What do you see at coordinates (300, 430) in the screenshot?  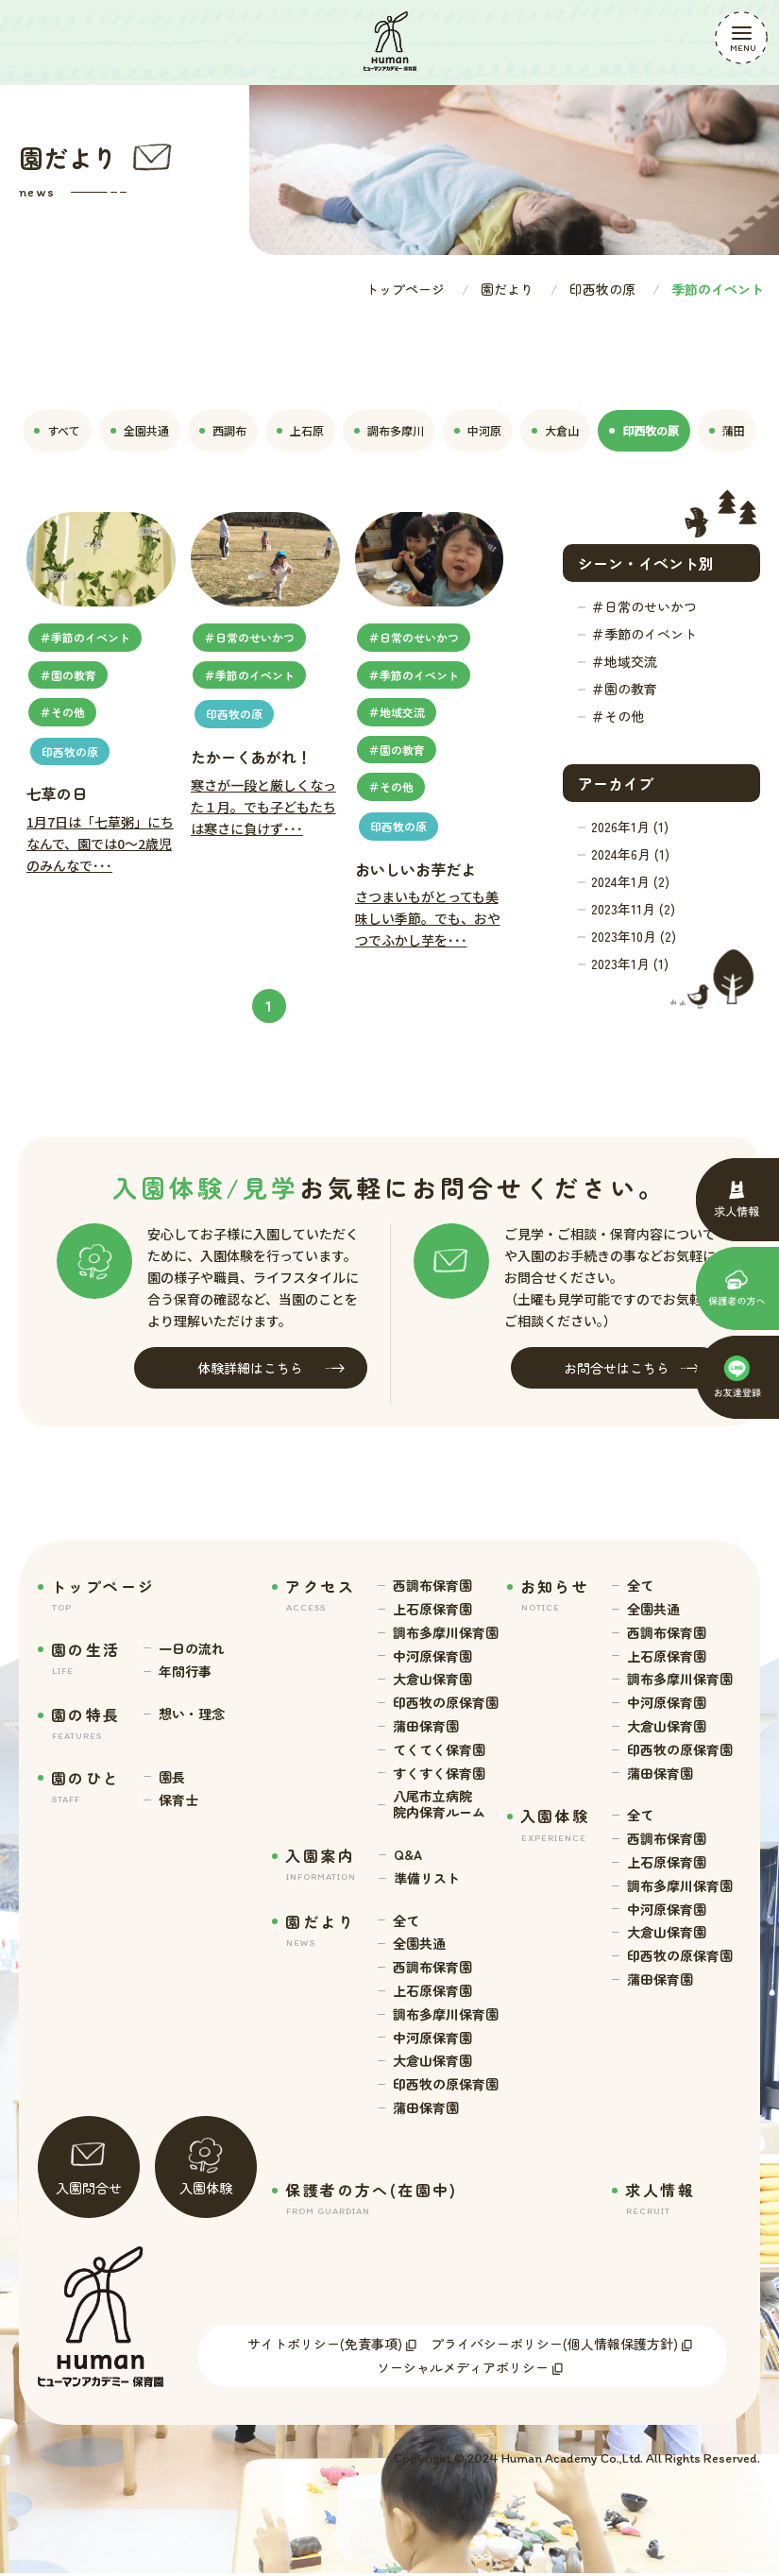 I see `上石原 [tab]` at bounding box center [300, 430].